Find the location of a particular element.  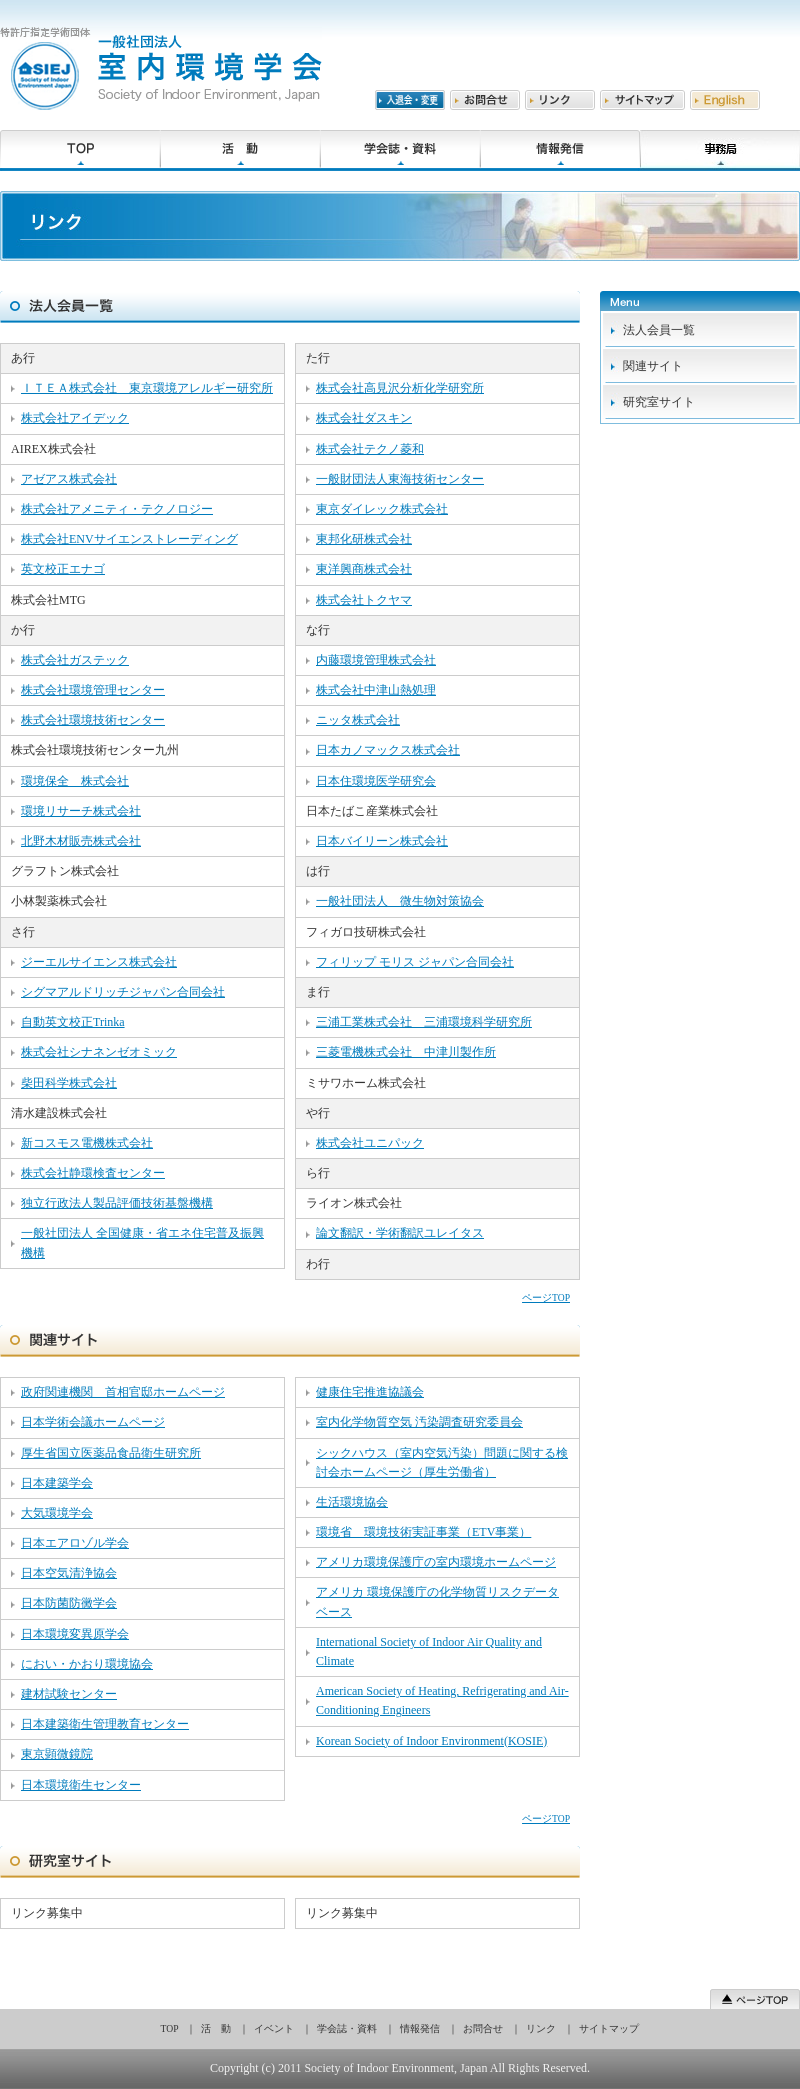

一般社団法人 全国健康・省エネ住宅普及振興機構 is located at coordinates (142, 1242).